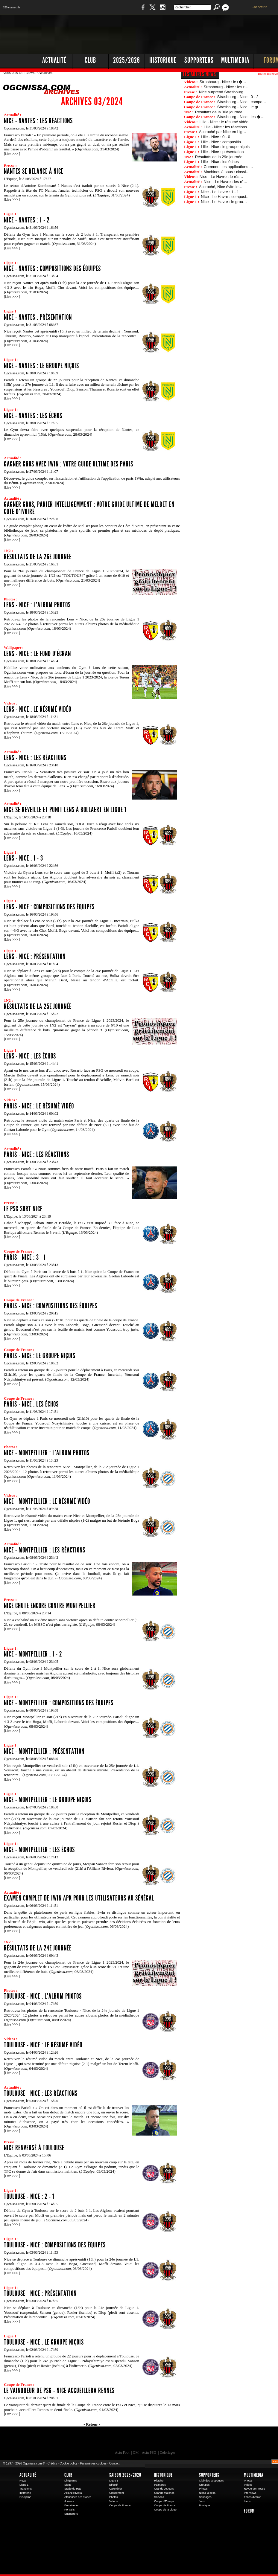 The width and height of the screenshot is (278, 2576). What do you see at coordinates (49, 1606) in the screenshot?
I see `Nice chute encore contre Montpellier` at bounding box center [49, 1606].